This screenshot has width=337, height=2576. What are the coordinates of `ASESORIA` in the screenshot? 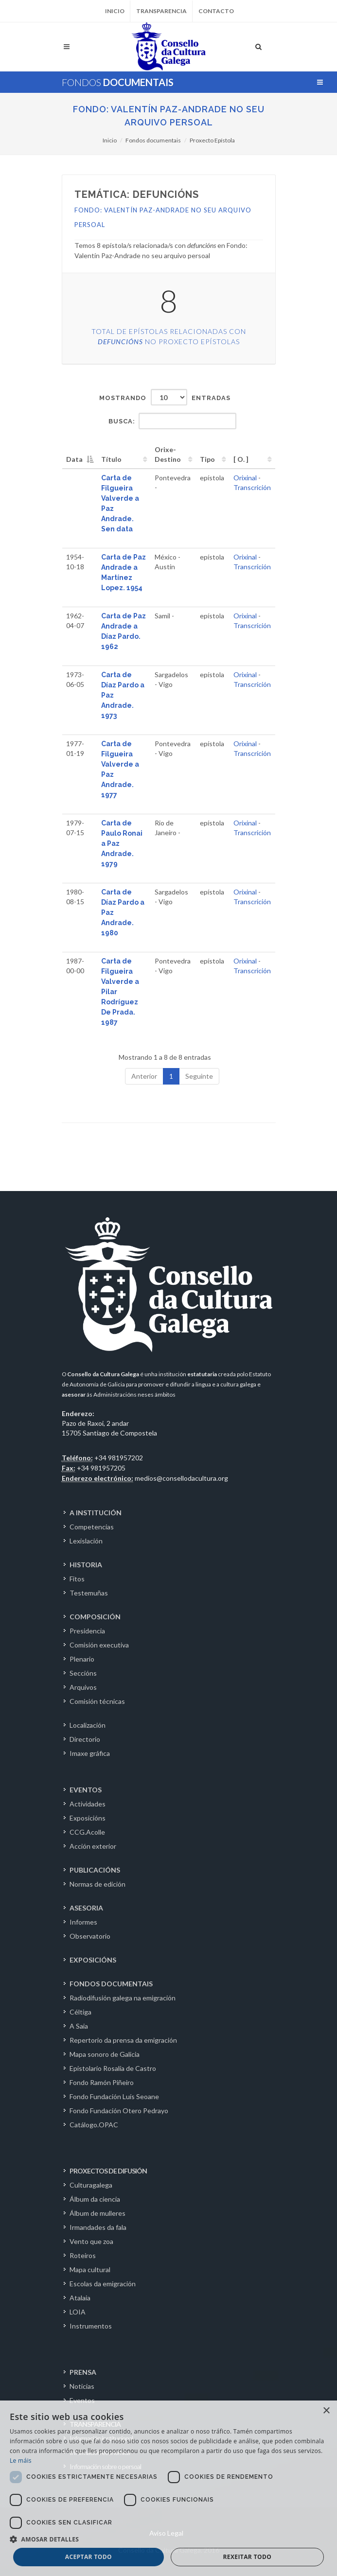 It's located at (86, 1908).